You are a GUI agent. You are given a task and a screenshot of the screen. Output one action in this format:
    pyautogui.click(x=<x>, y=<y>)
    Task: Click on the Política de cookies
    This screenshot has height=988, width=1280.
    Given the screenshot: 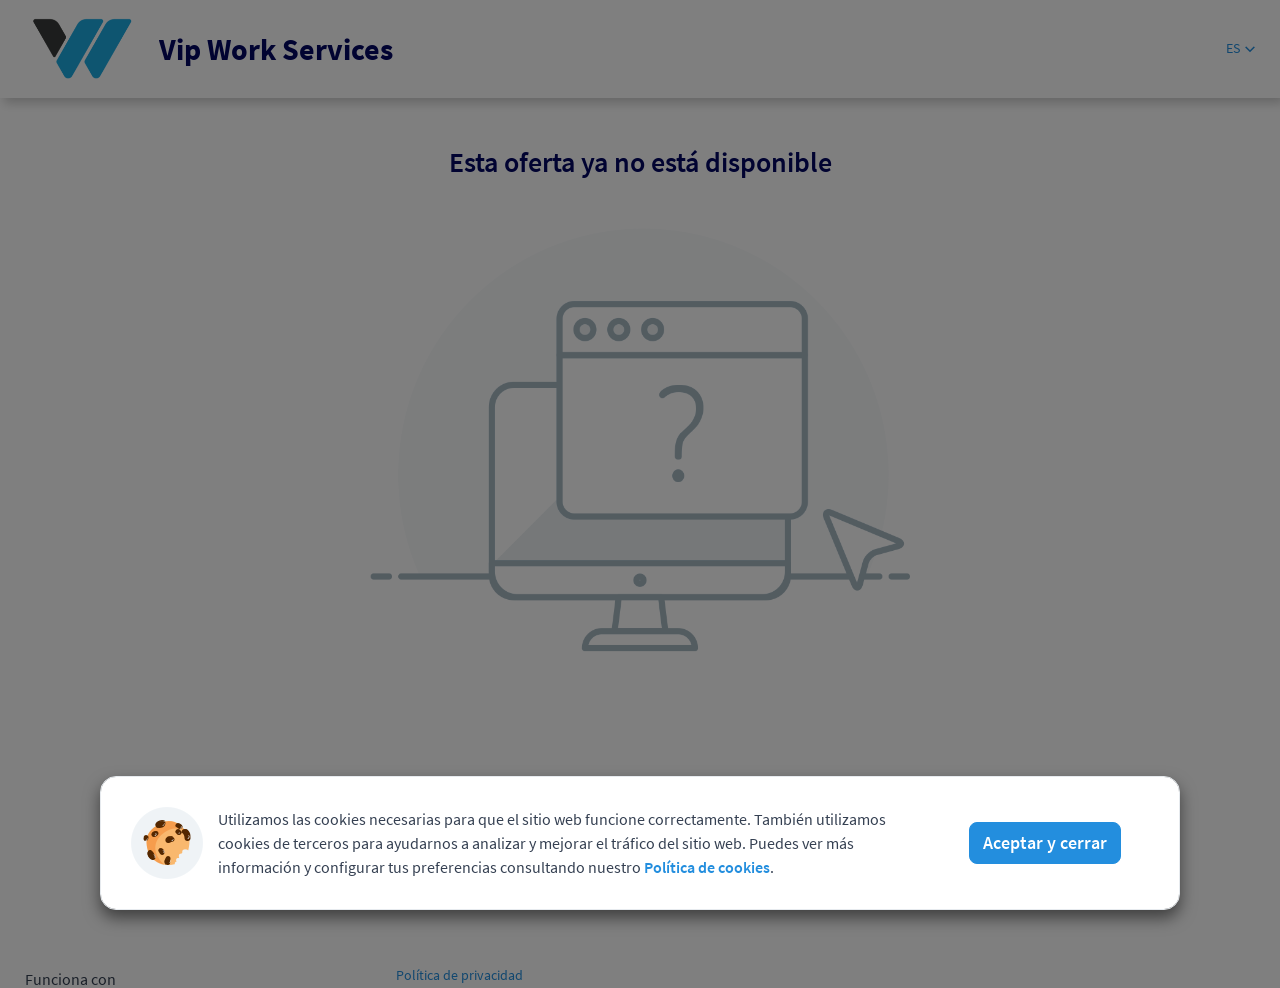 What is the action you would take?
    pyautogui.click(x=707, y=867)
    